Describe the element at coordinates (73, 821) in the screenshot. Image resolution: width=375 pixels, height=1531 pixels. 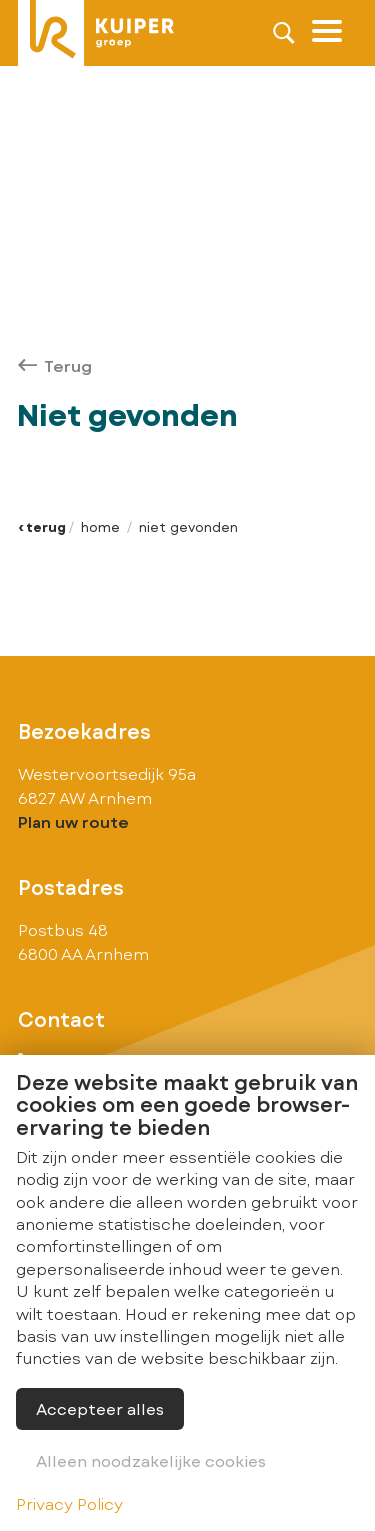
I see `Plan uw route` at that location.